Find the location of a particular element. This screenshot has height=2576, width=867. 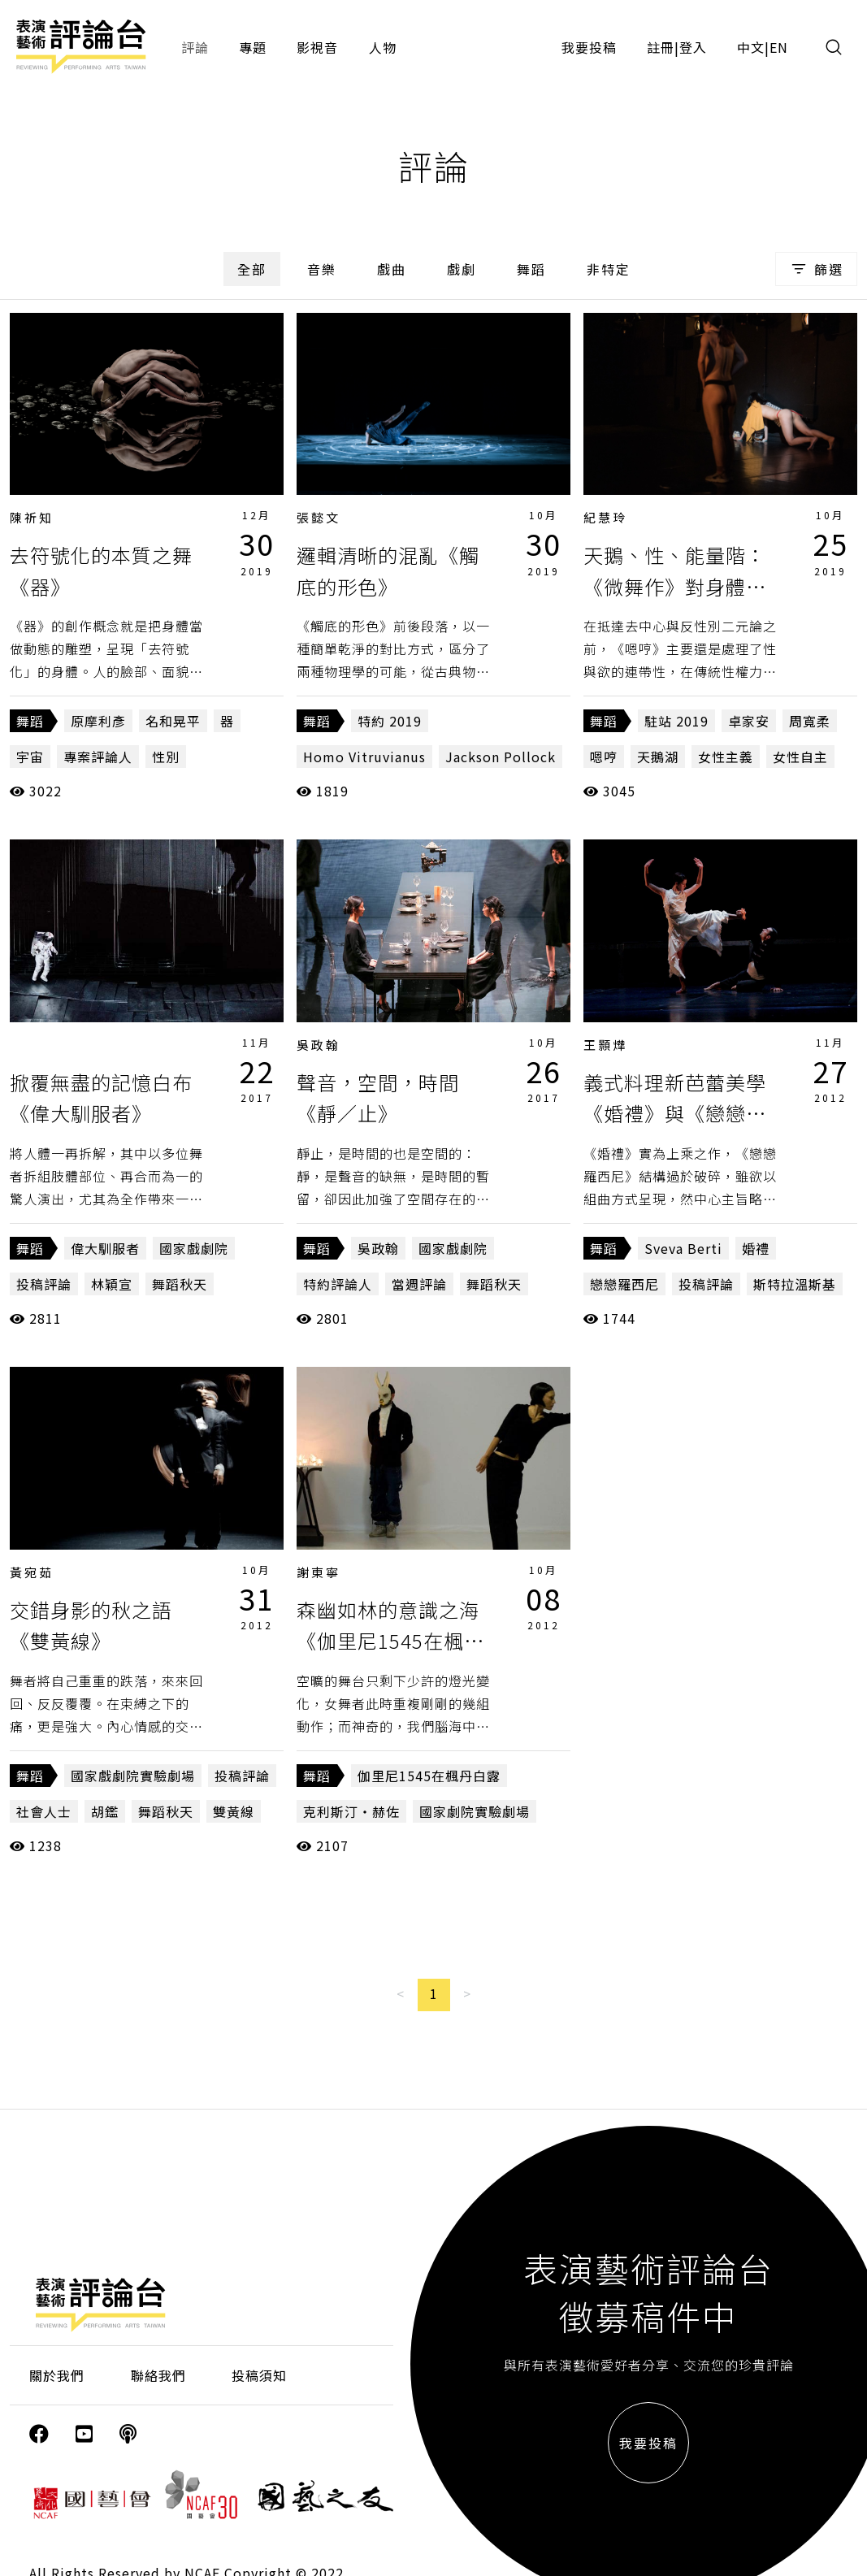

謝東寧 is located at coordinates (318, 1572).